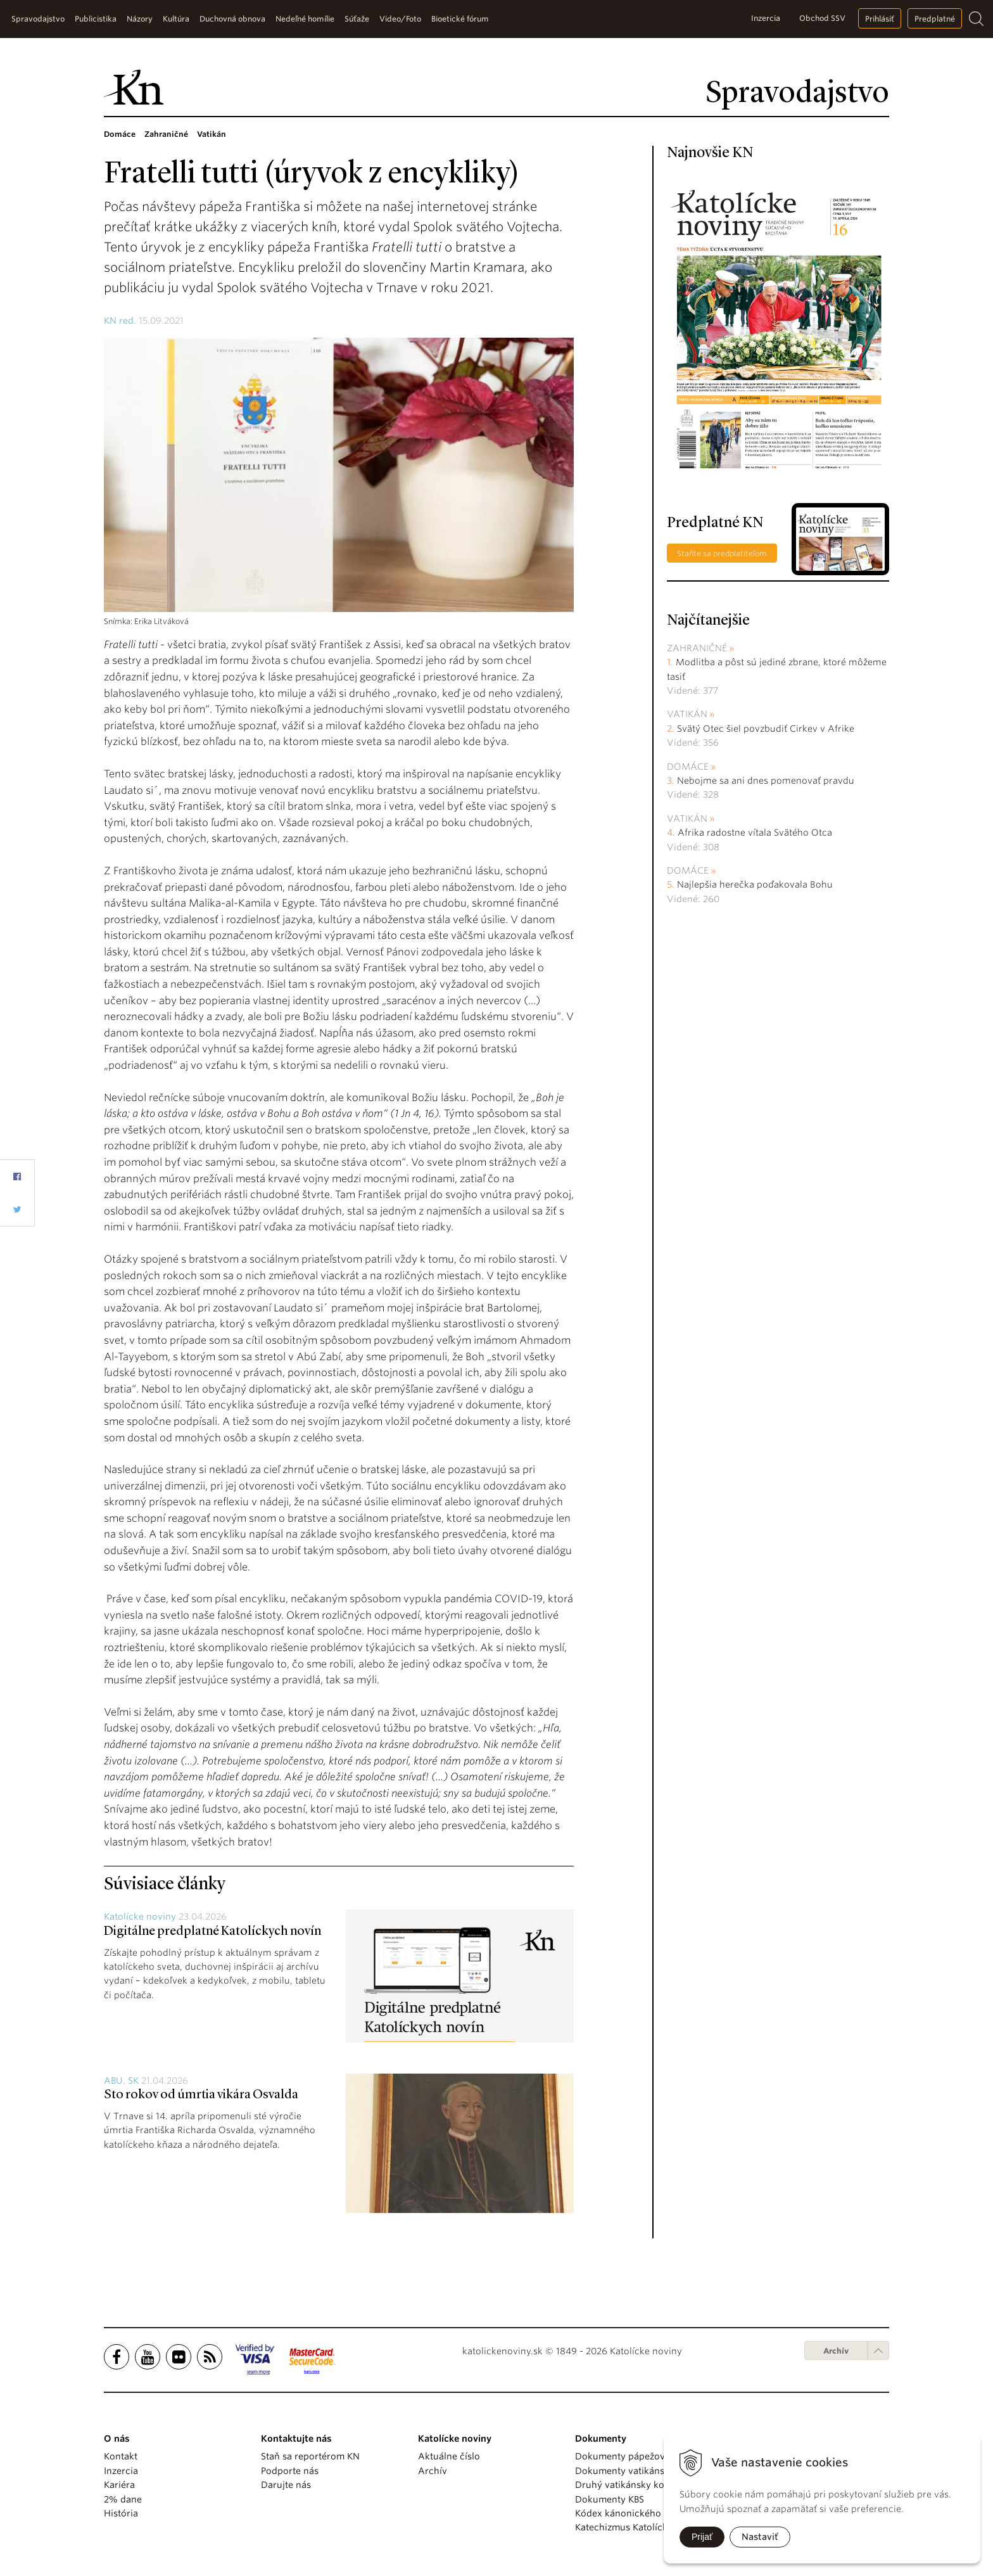 This screenshot has width=993, height=2576. Describe the element at coordinates (765, 780) in the screenshot. I see `Nebojme sa ani dnes pomenovať pravdu` at that location.